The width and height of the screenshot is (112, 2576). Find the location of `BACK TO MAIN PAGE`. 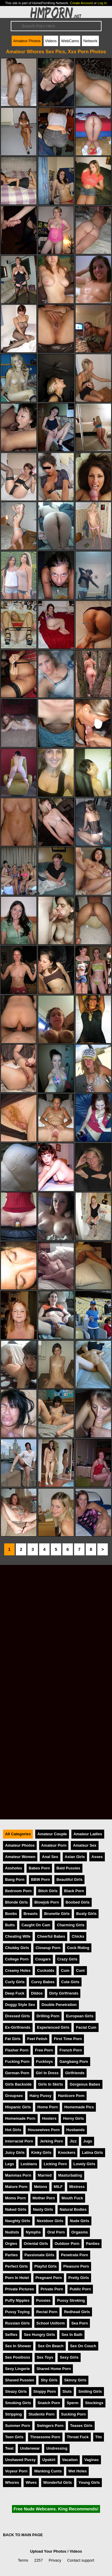

BACK TO MAIN PAGE is located at coordinates (23, 2535).